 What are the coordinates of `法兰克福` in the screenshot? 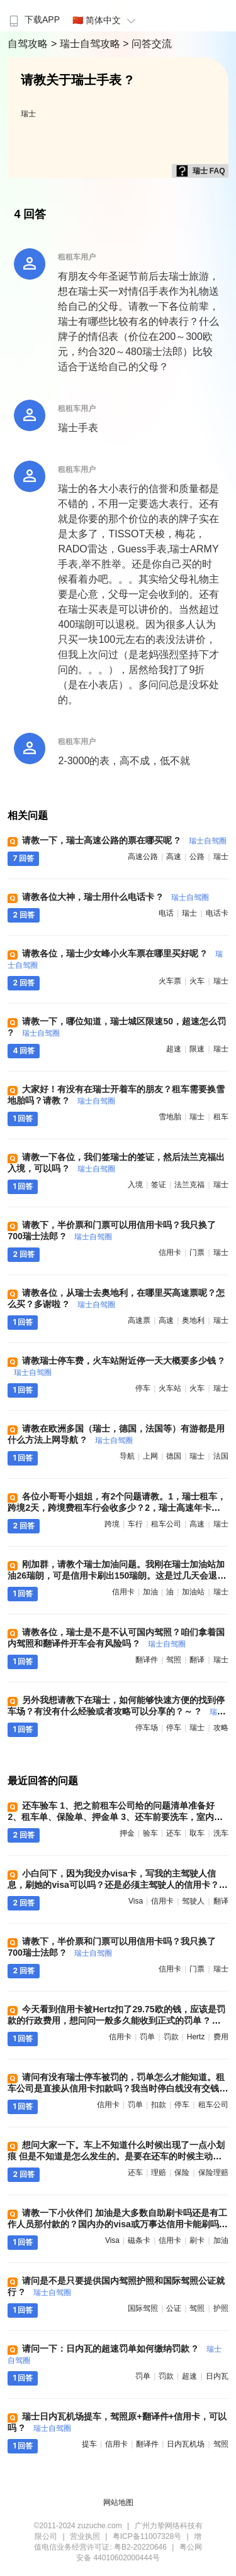 It's located at (189, 1184).